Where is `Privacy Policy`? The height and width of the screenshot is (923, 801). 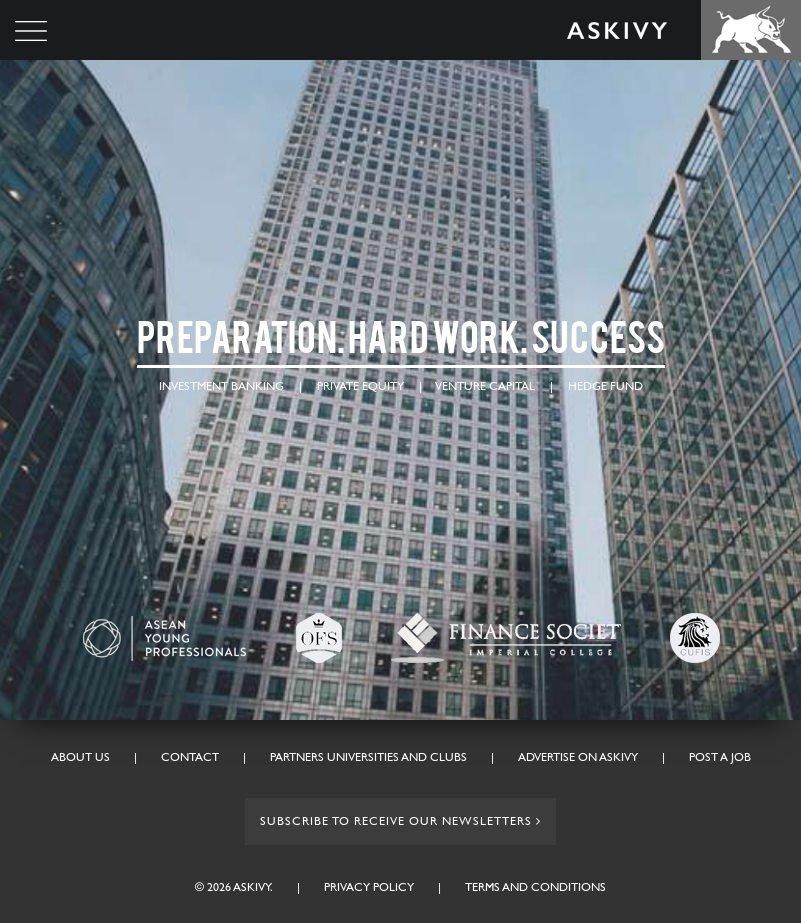 Privacy Policy is located at coordinates (369, 887).